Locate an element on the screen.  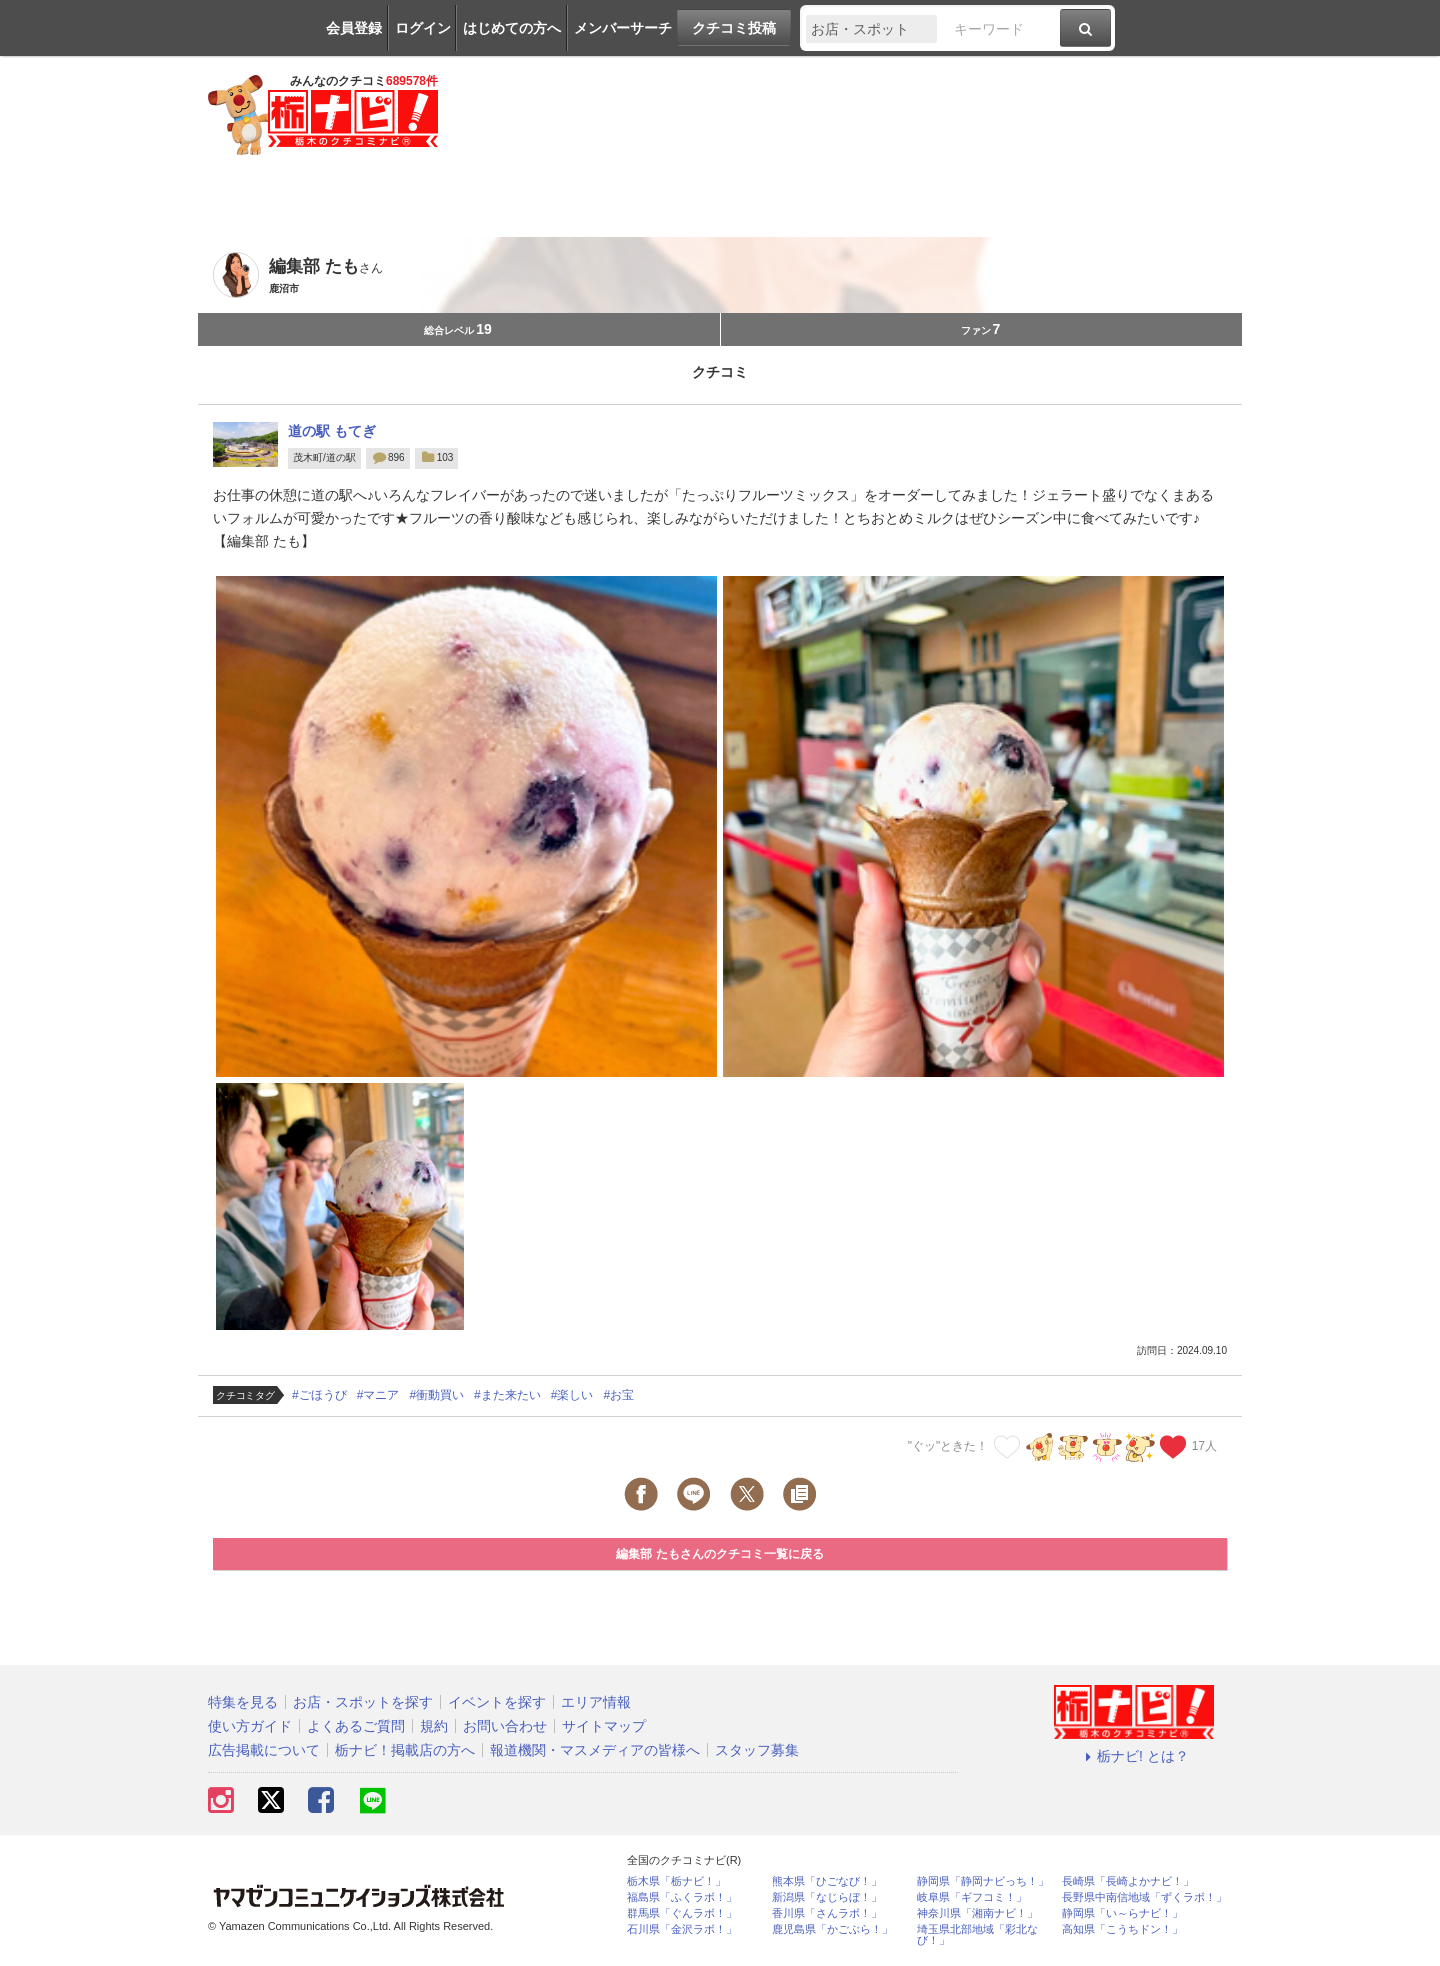
特集を見る is located at coordinates (243, 1702).